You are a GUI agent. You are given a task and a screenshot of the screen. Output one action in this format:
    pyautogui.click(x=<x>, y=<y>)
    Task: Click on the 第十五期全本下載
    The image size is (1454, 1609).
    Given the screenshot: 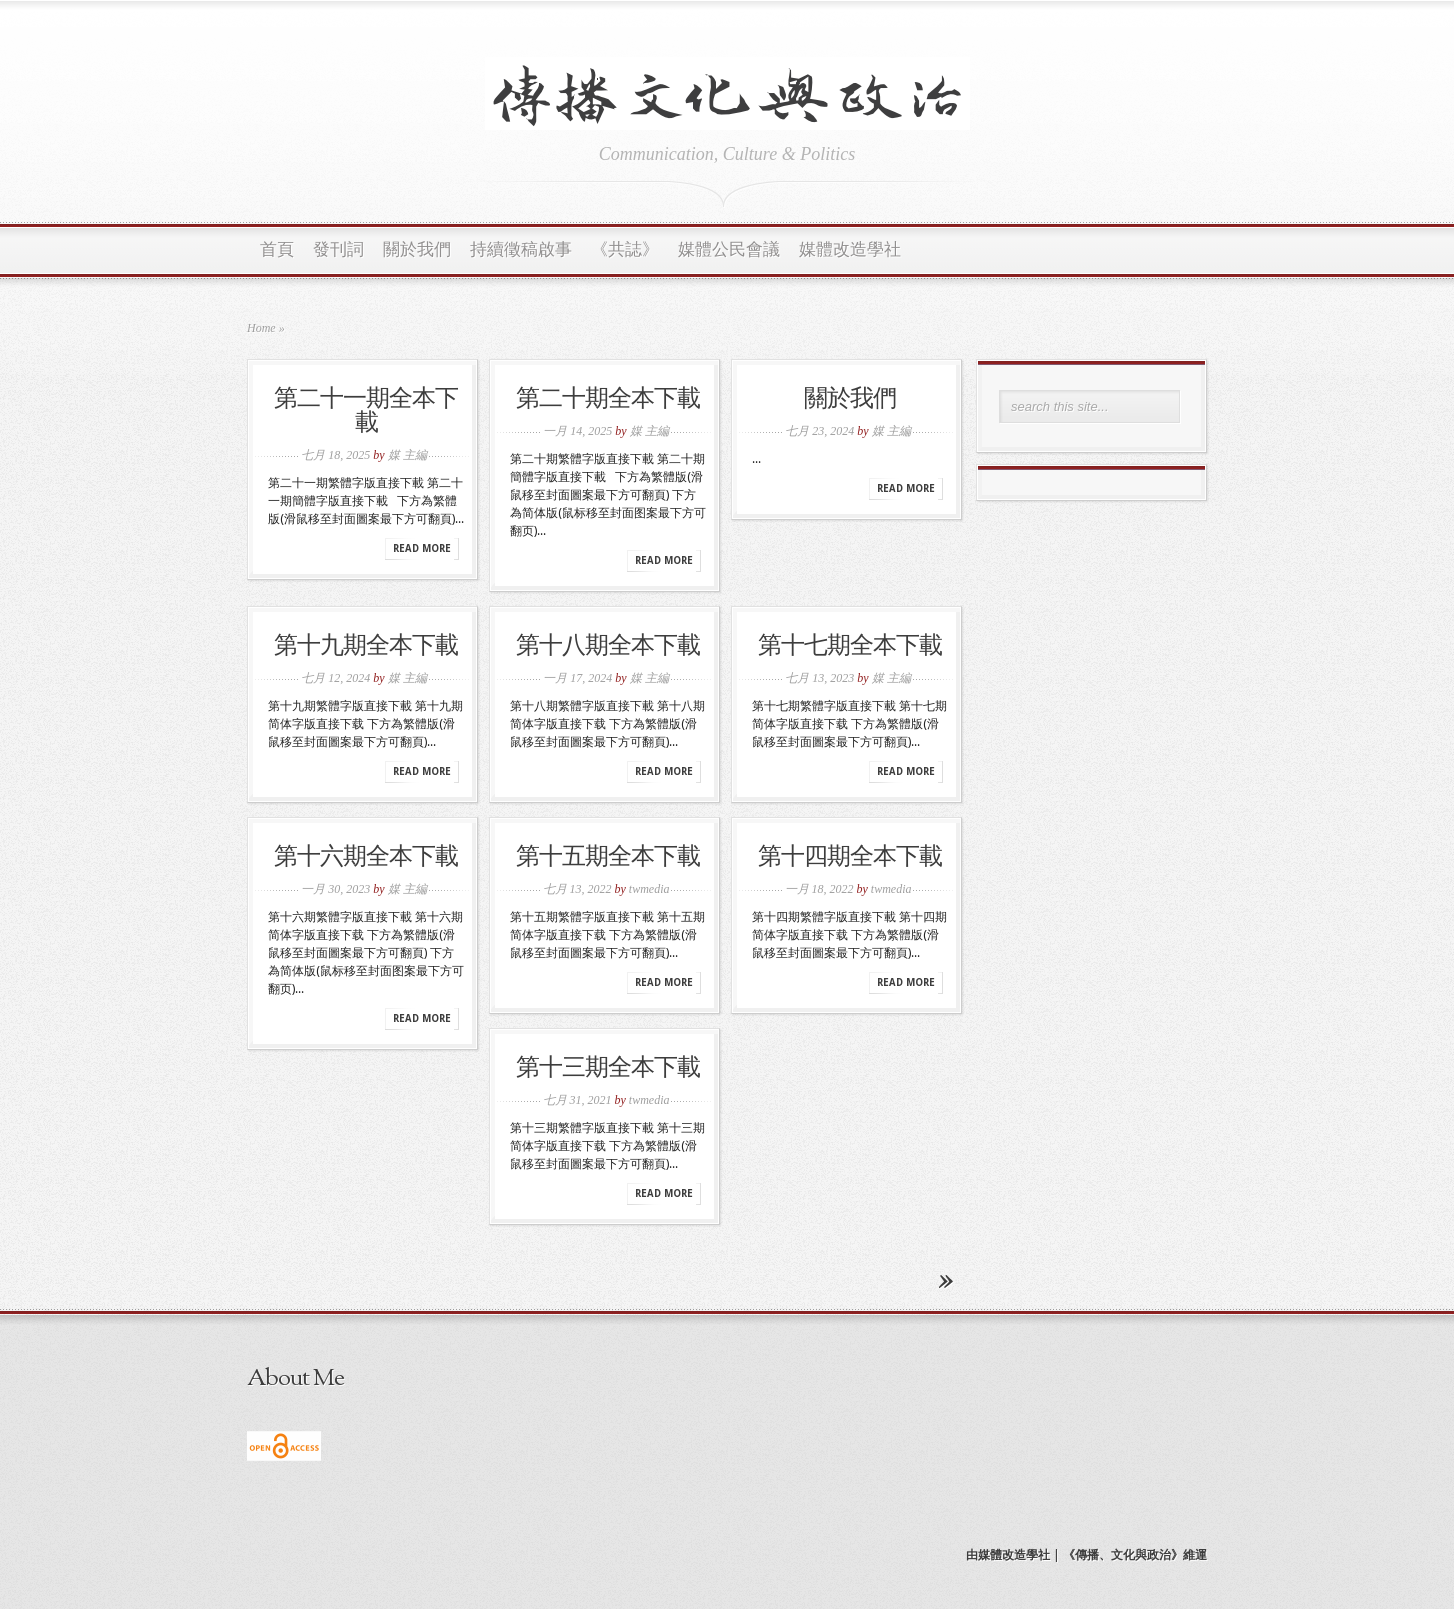 What is the action you would take?
    pyautogui.click(x=608, y=858)
    